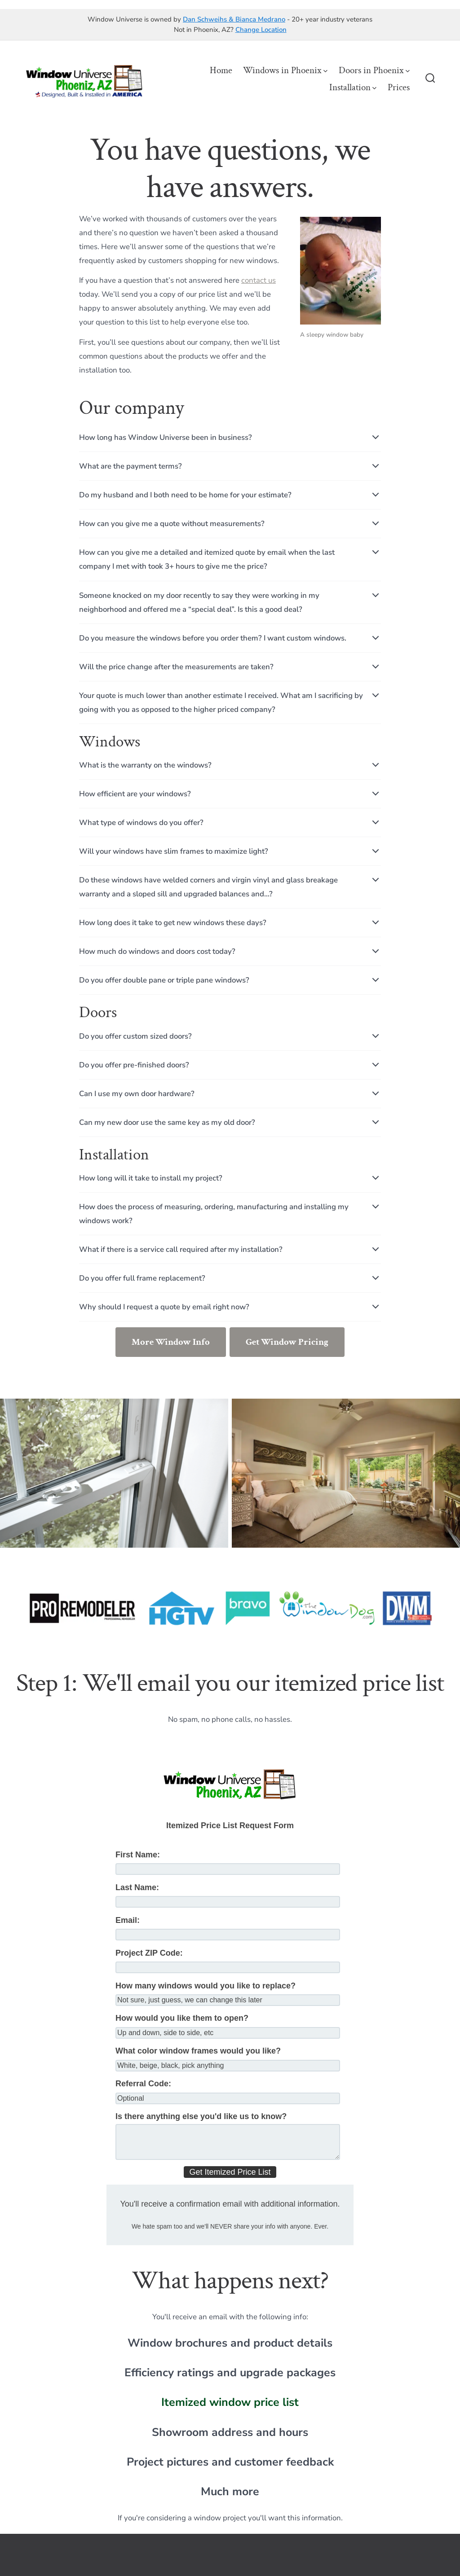 The width and height of the screenshot is (460, 2576). Describe the element at coordinates (261, 29) in the screenshot. I see `Change Location` at that location.